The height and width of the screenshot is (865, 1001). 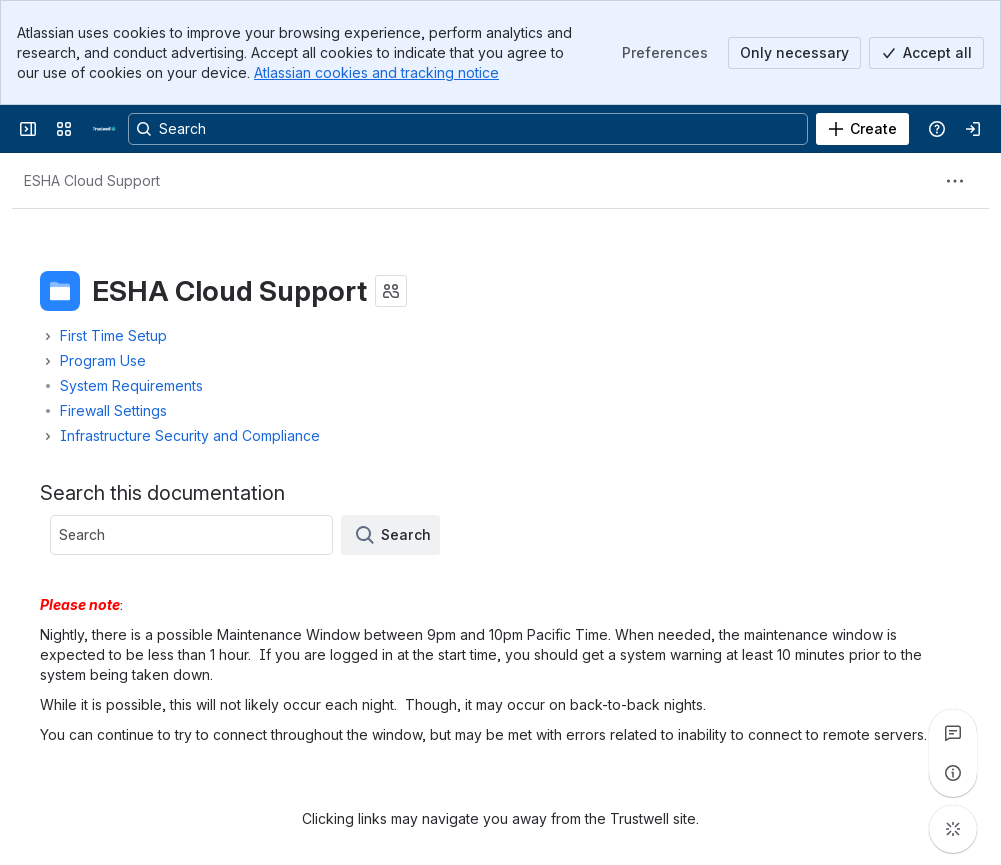 What do you see at coordinates (104, 129) in the screenshot?
I see `[Confluence]` at bounding box center [104, 129].